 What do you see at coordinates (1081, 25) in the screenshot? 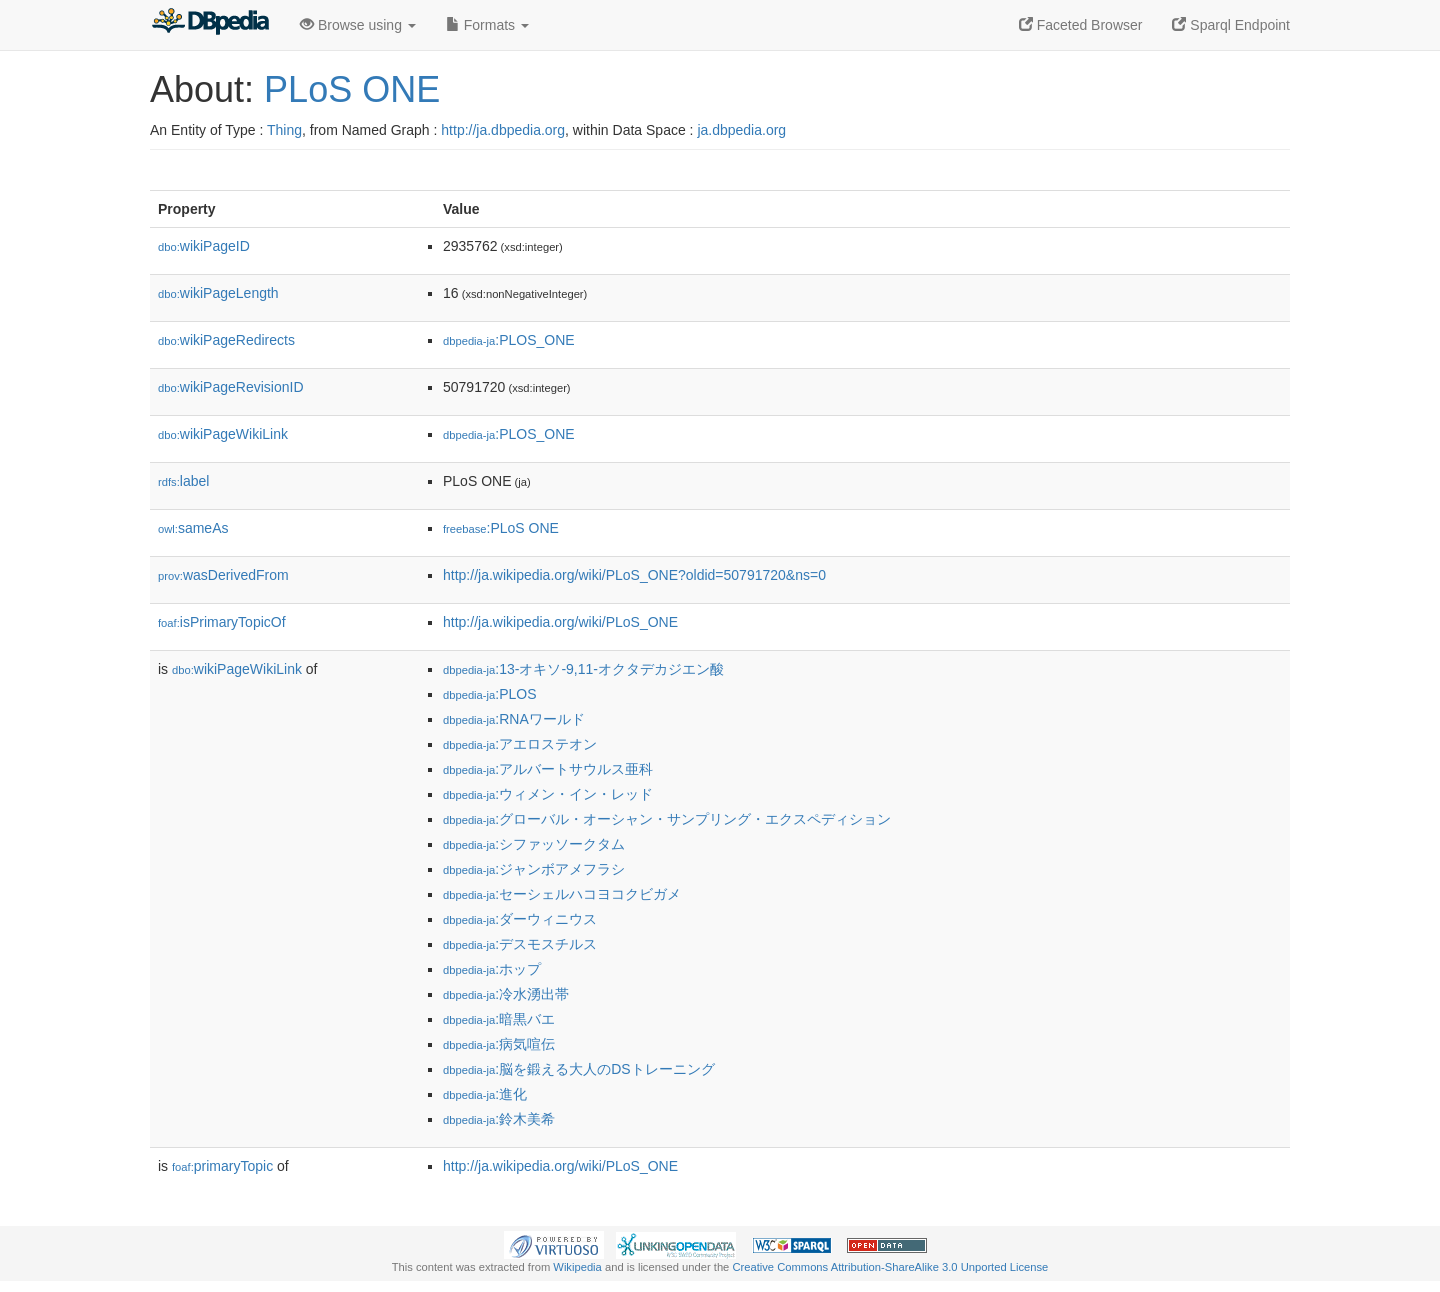
I see `Faceted Browser` at bounding box center [1081, 25].